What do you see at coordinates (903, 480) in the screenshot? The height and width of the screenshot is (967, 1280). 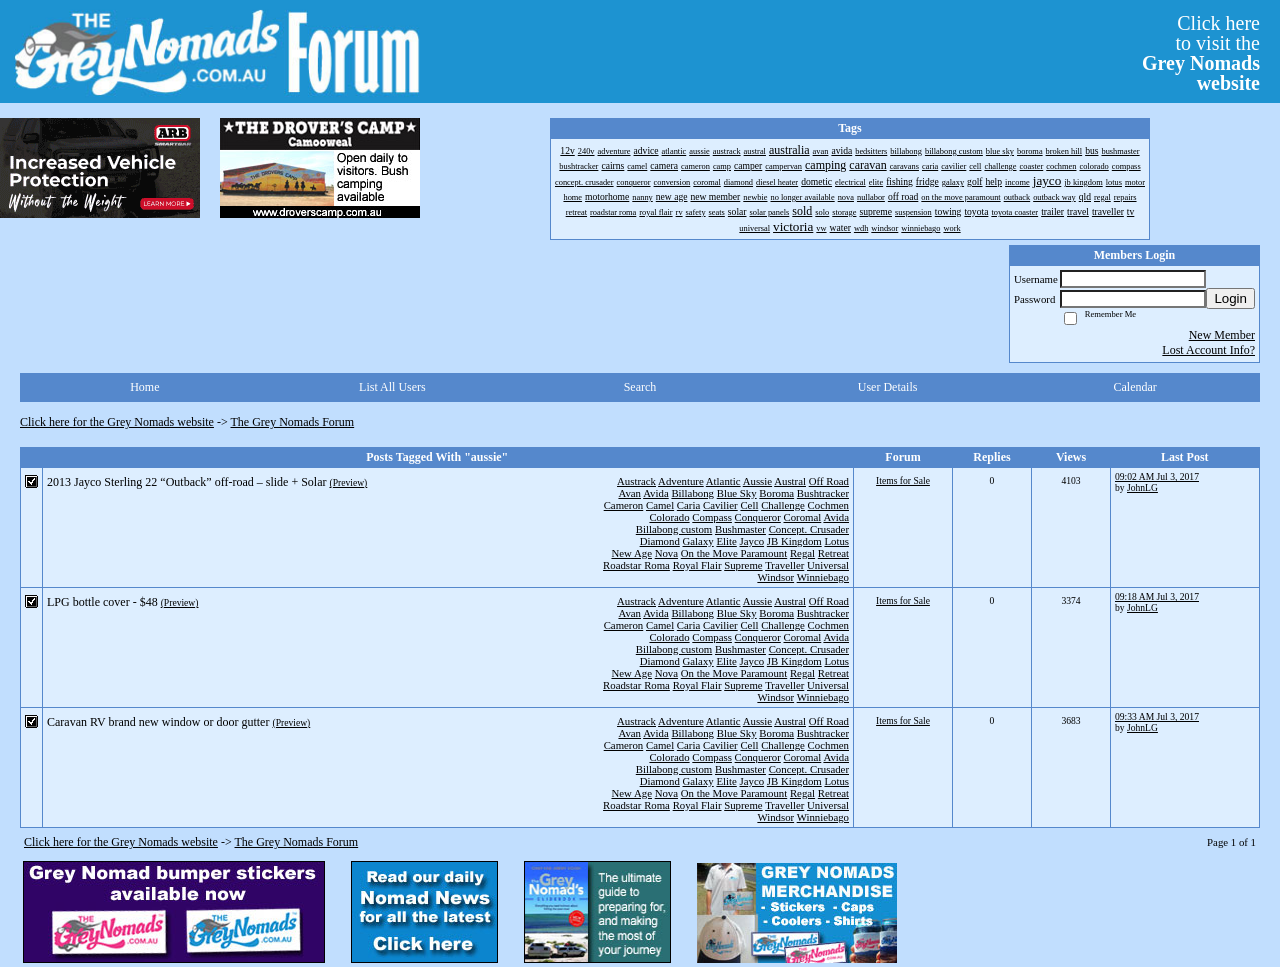 I see `Items for Sale` at bounding box center [903, 480].